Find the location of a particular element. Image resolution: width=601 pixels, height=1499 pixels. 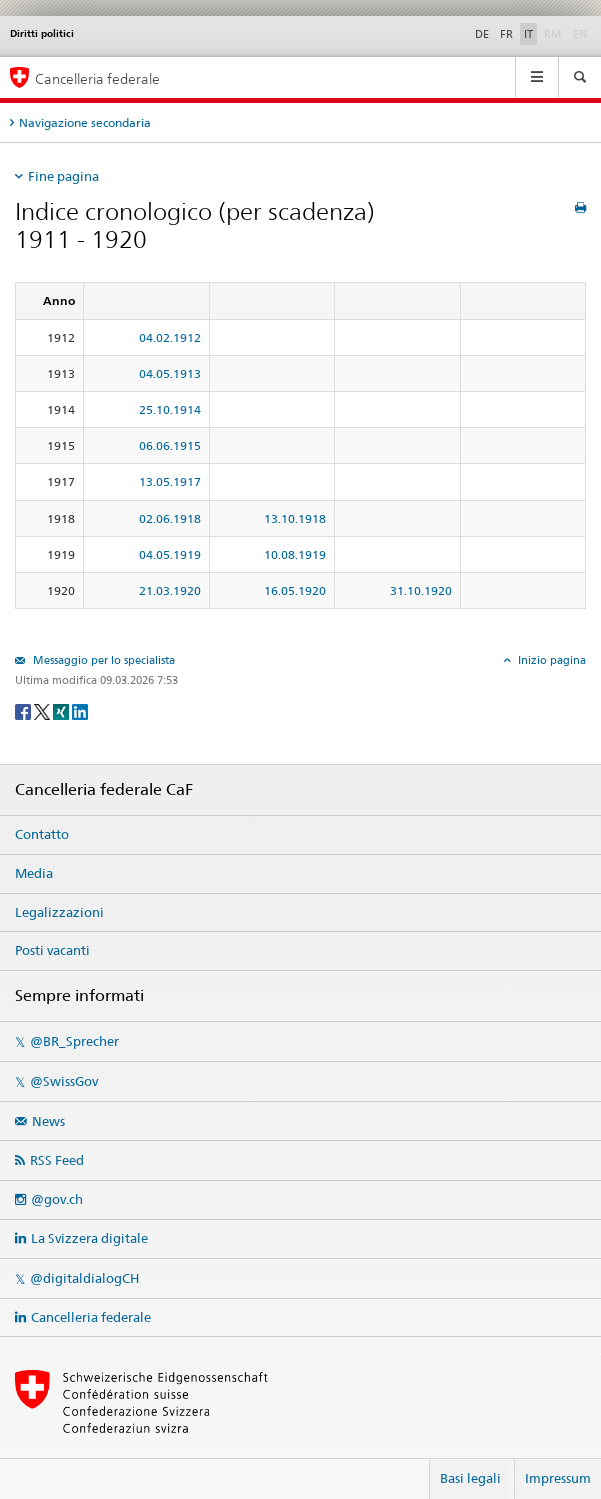

RM [Rumantsch] is located at coordinates (553, 34).